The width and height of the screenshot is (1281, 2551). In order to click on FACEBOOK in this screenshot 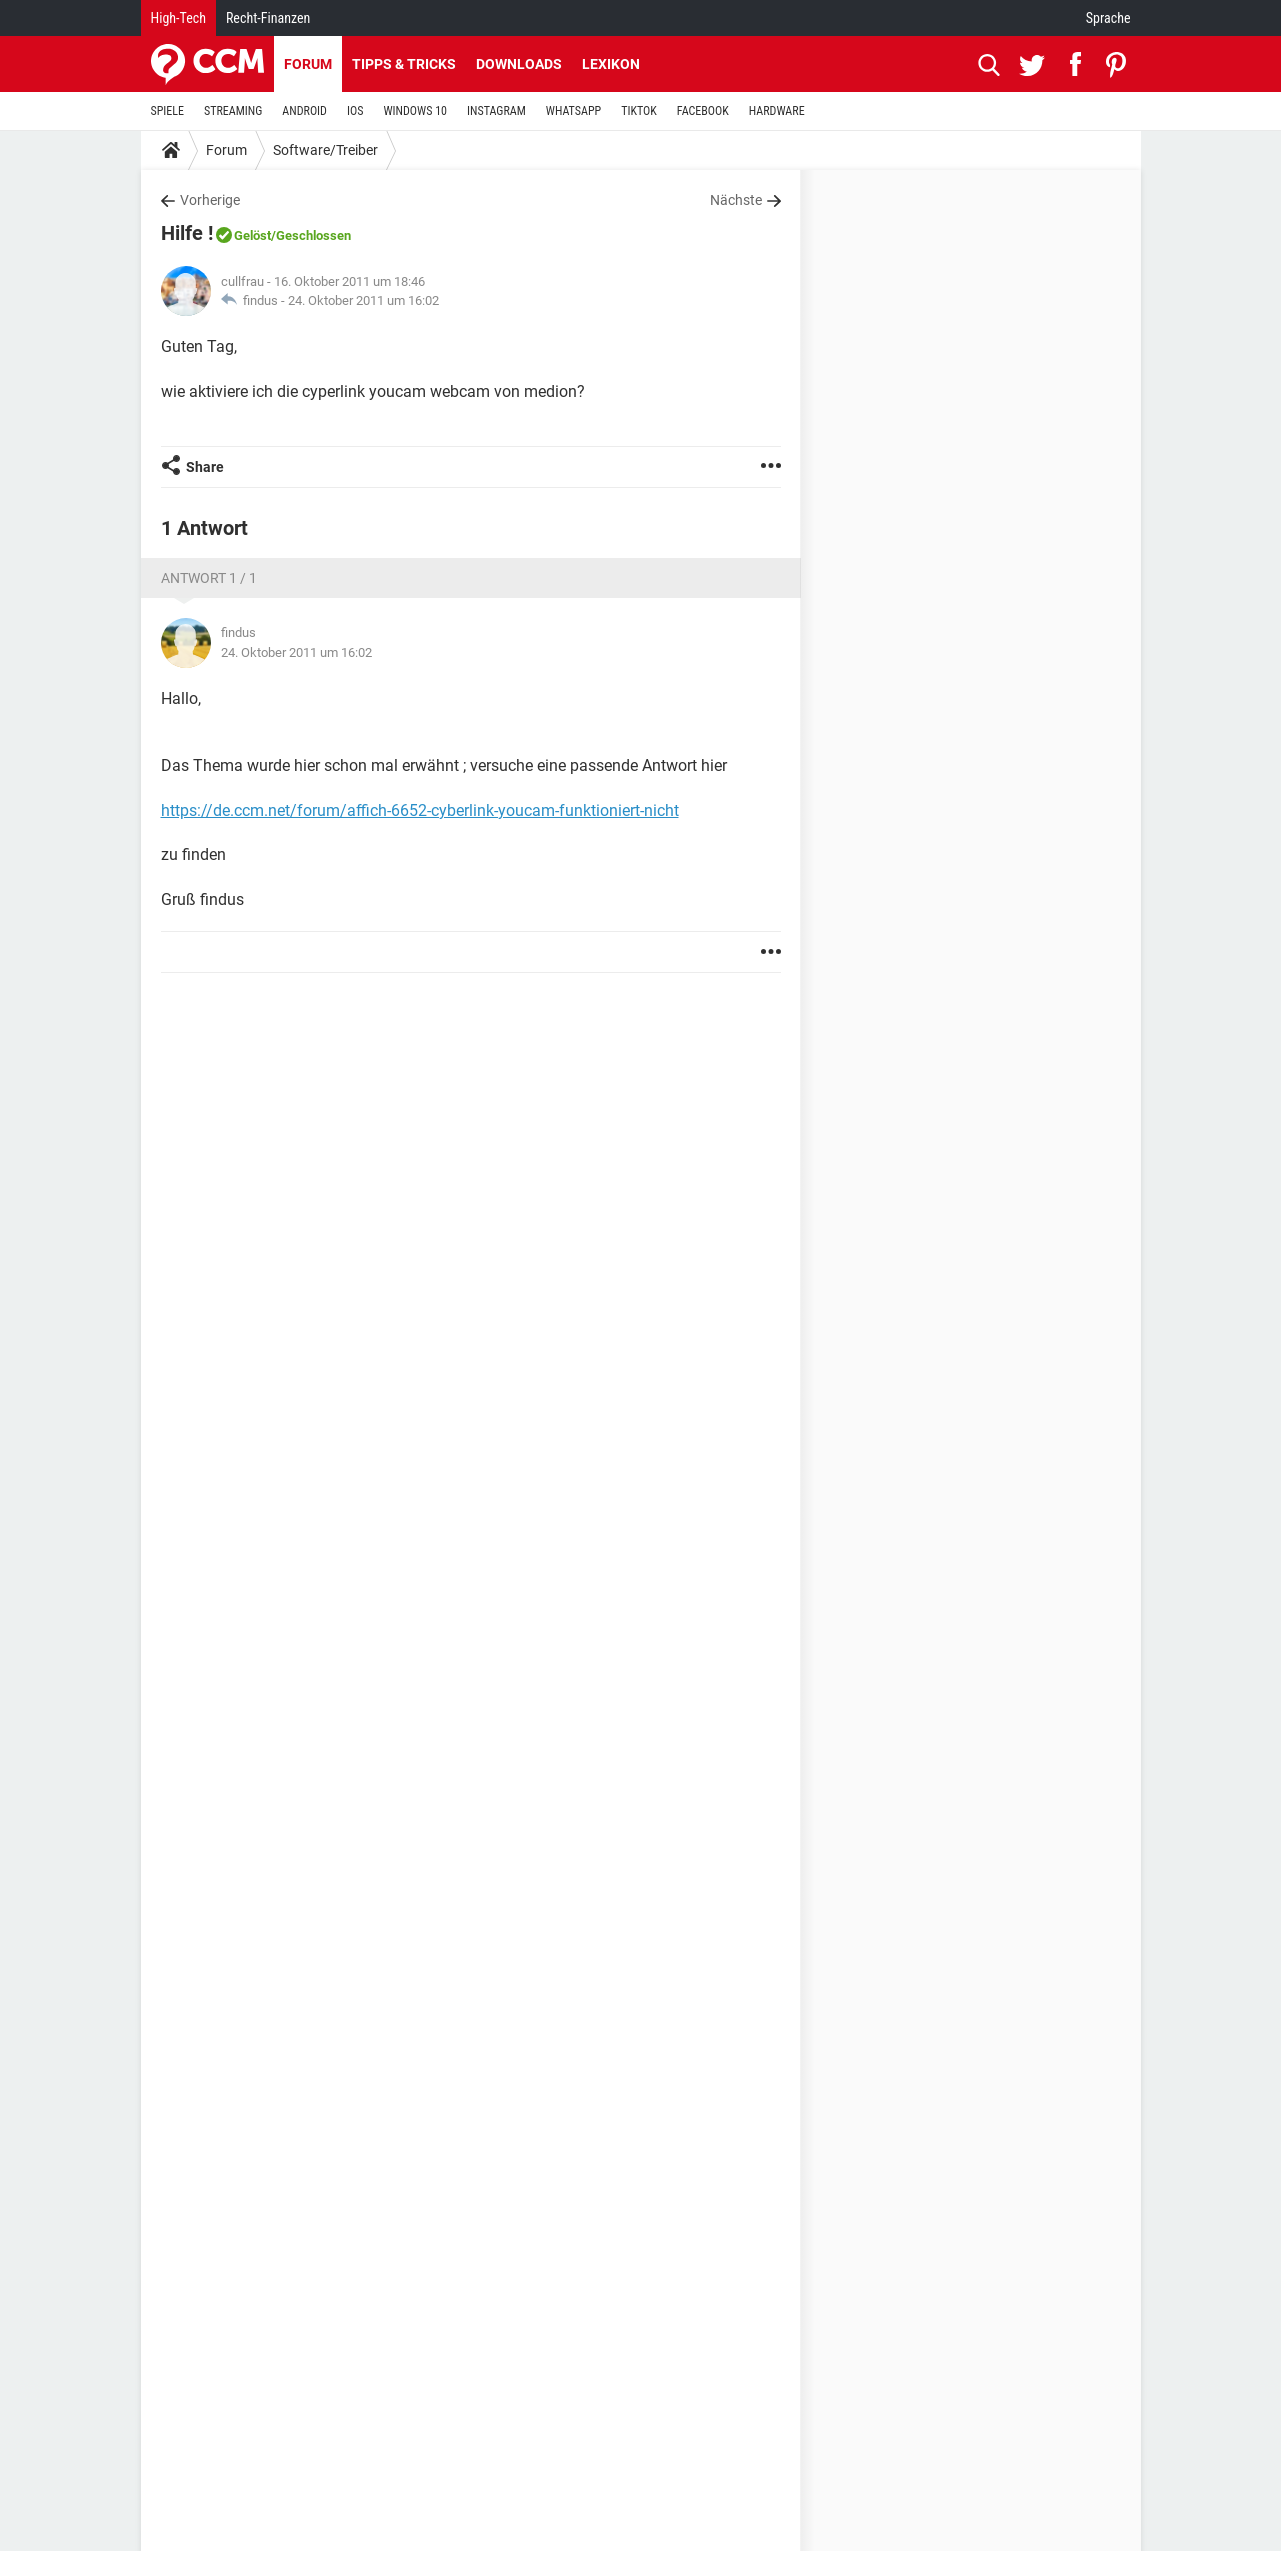, I will do `click(703, 111)`.